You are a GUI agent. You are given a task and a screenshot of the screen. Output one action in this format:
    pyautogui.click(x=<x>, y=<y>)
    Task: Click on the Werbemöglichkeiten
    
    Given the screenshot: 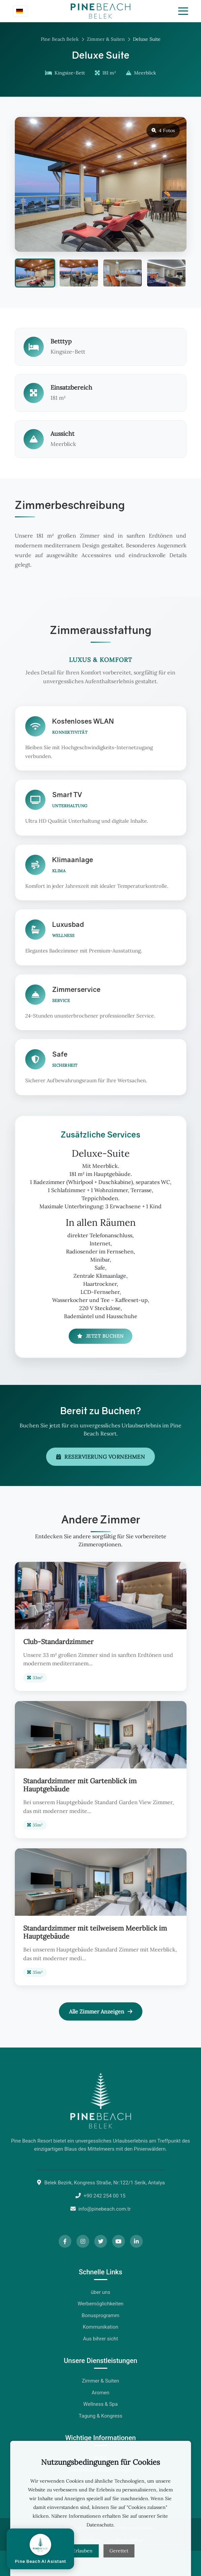 What is the action you would take?
    pyautogui.click(x=100, y=2304)
    